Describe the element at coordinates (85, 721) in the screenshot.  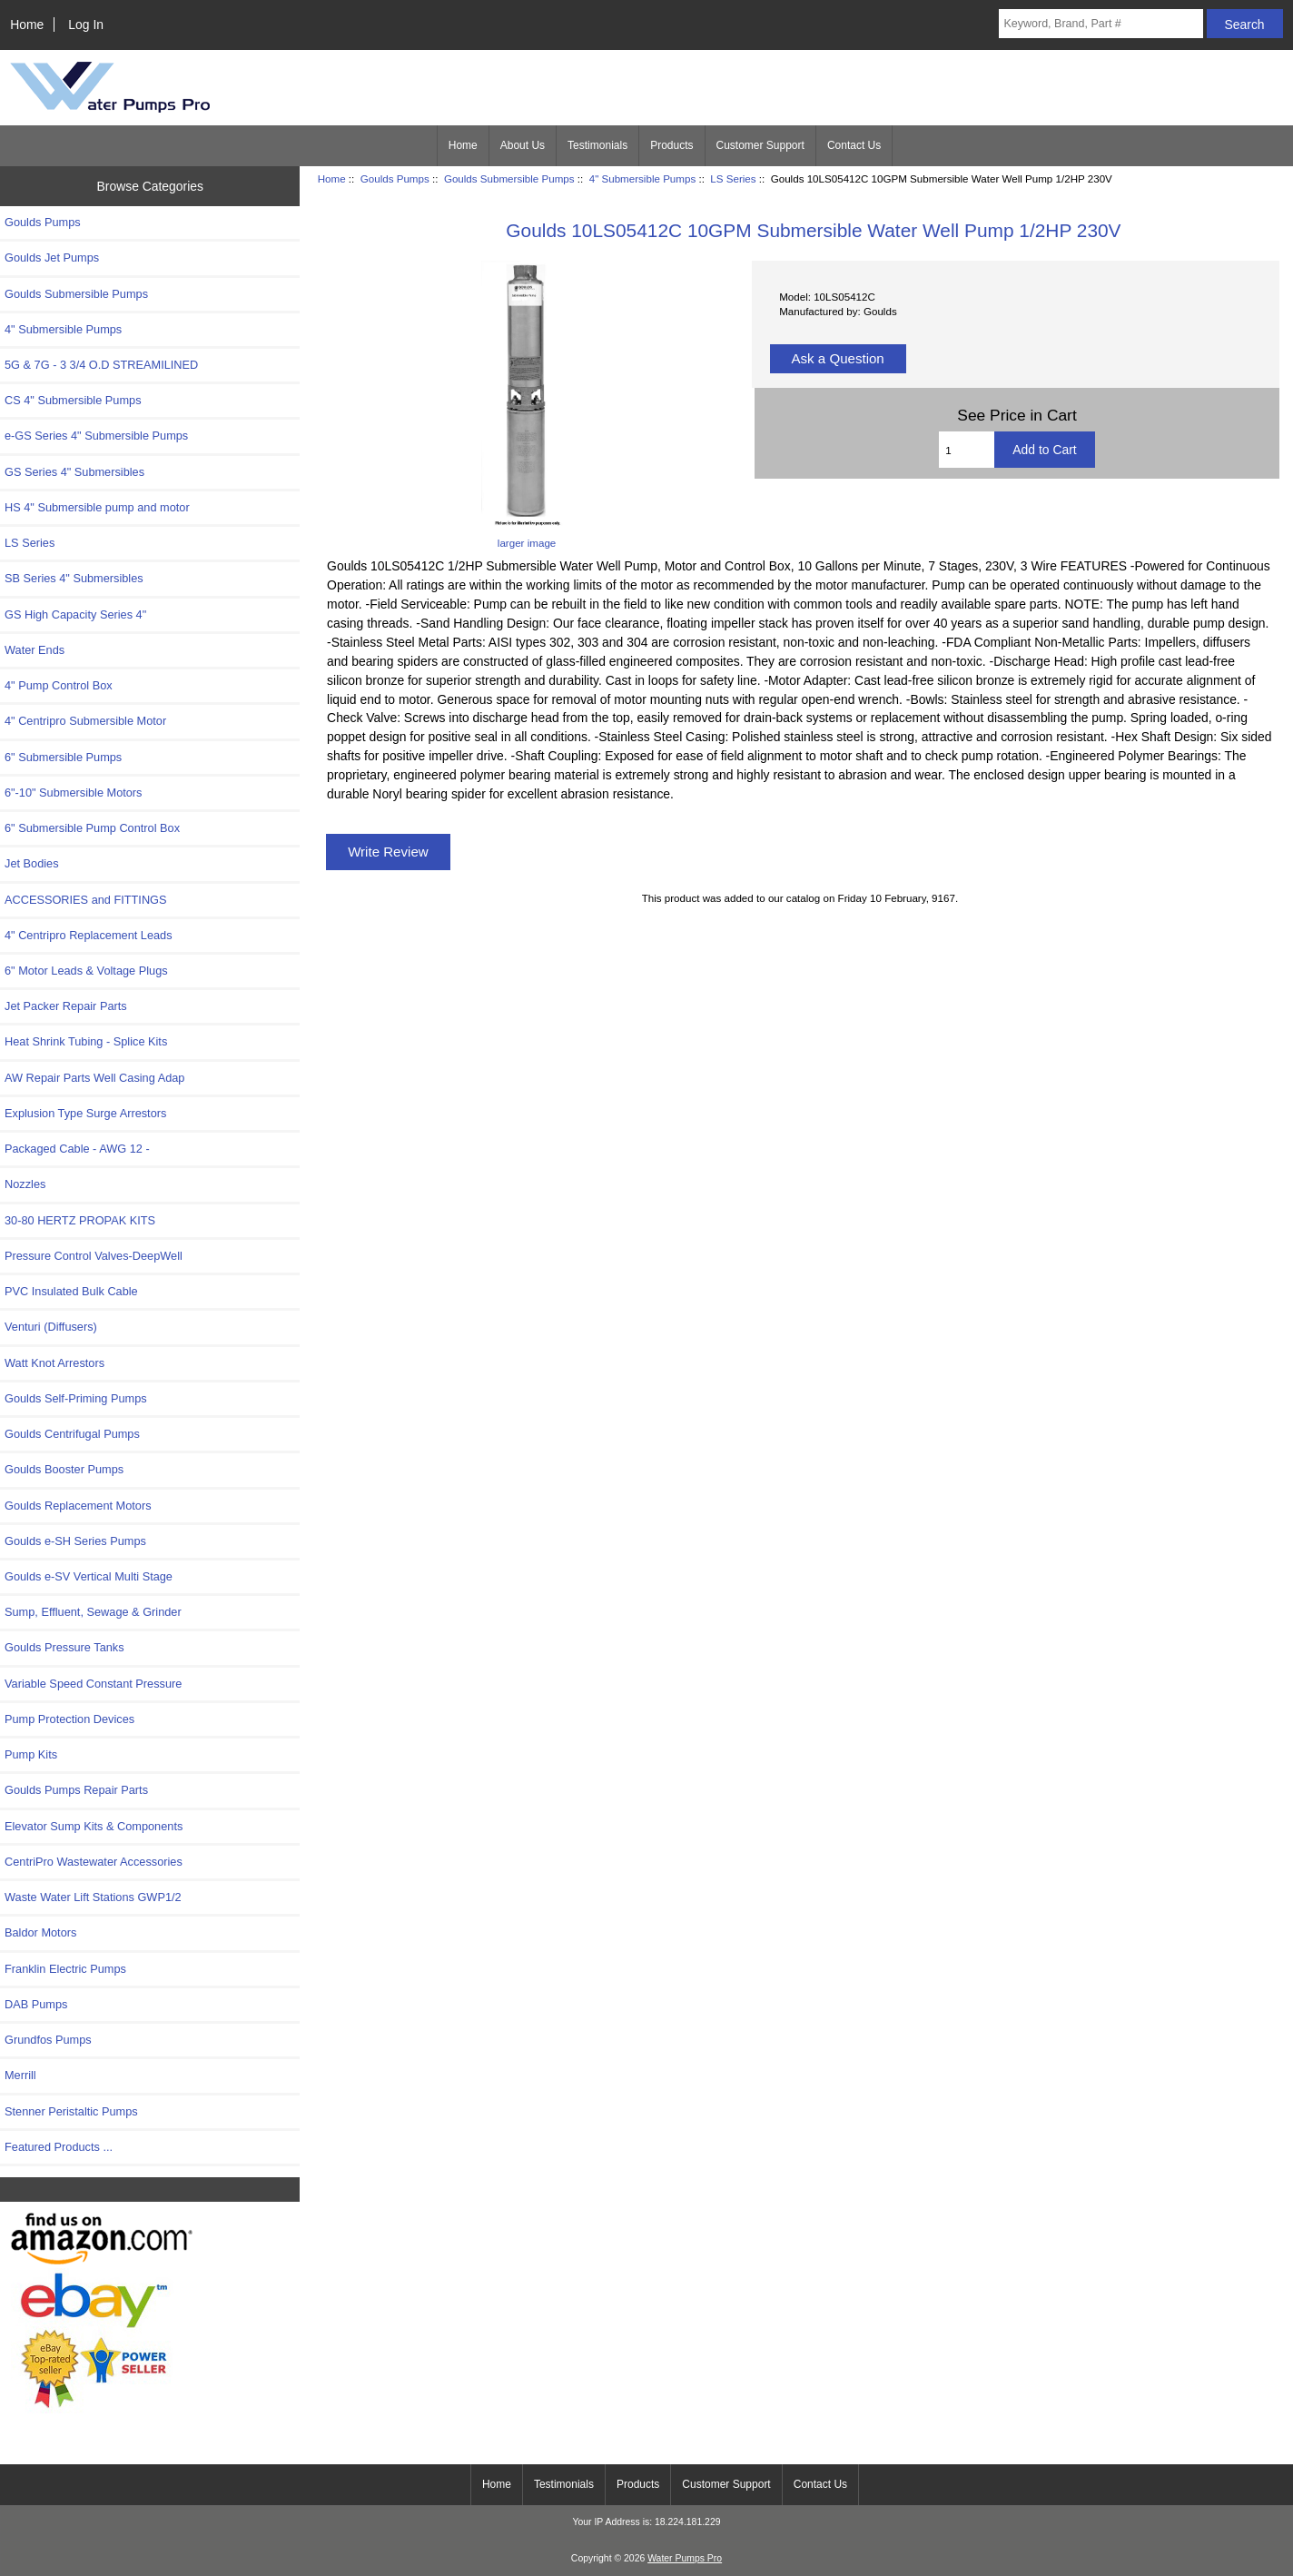
I see `4" Centripro Submersible Motor` at that location.